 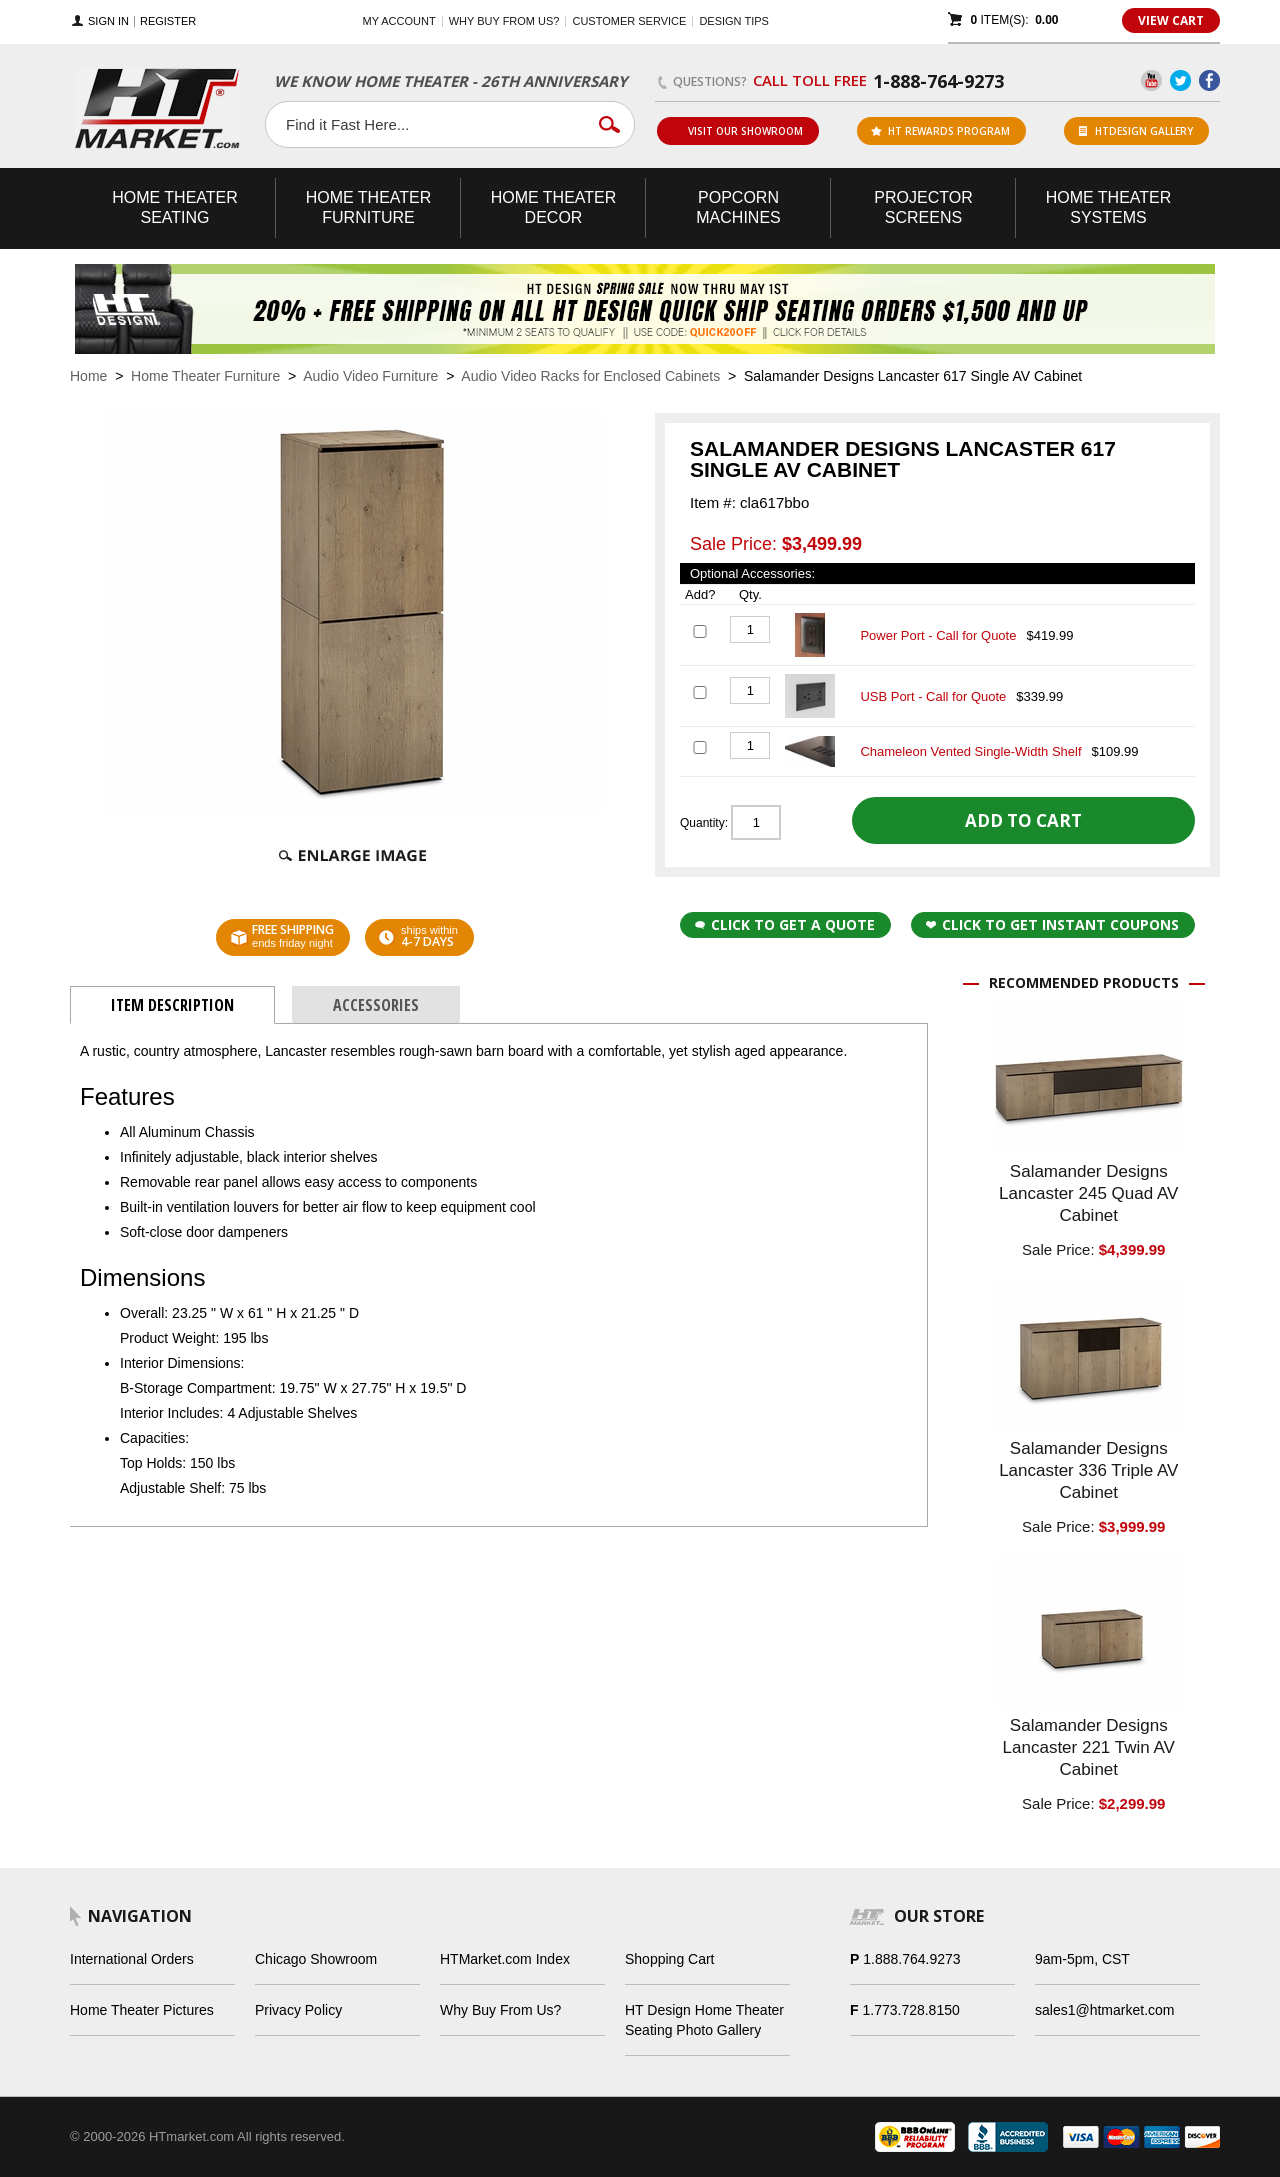 What do you see at coordinates (933, 696) in the screenshot?
I see `USB Port - Call for Quote` at bounding box center [933, 696].